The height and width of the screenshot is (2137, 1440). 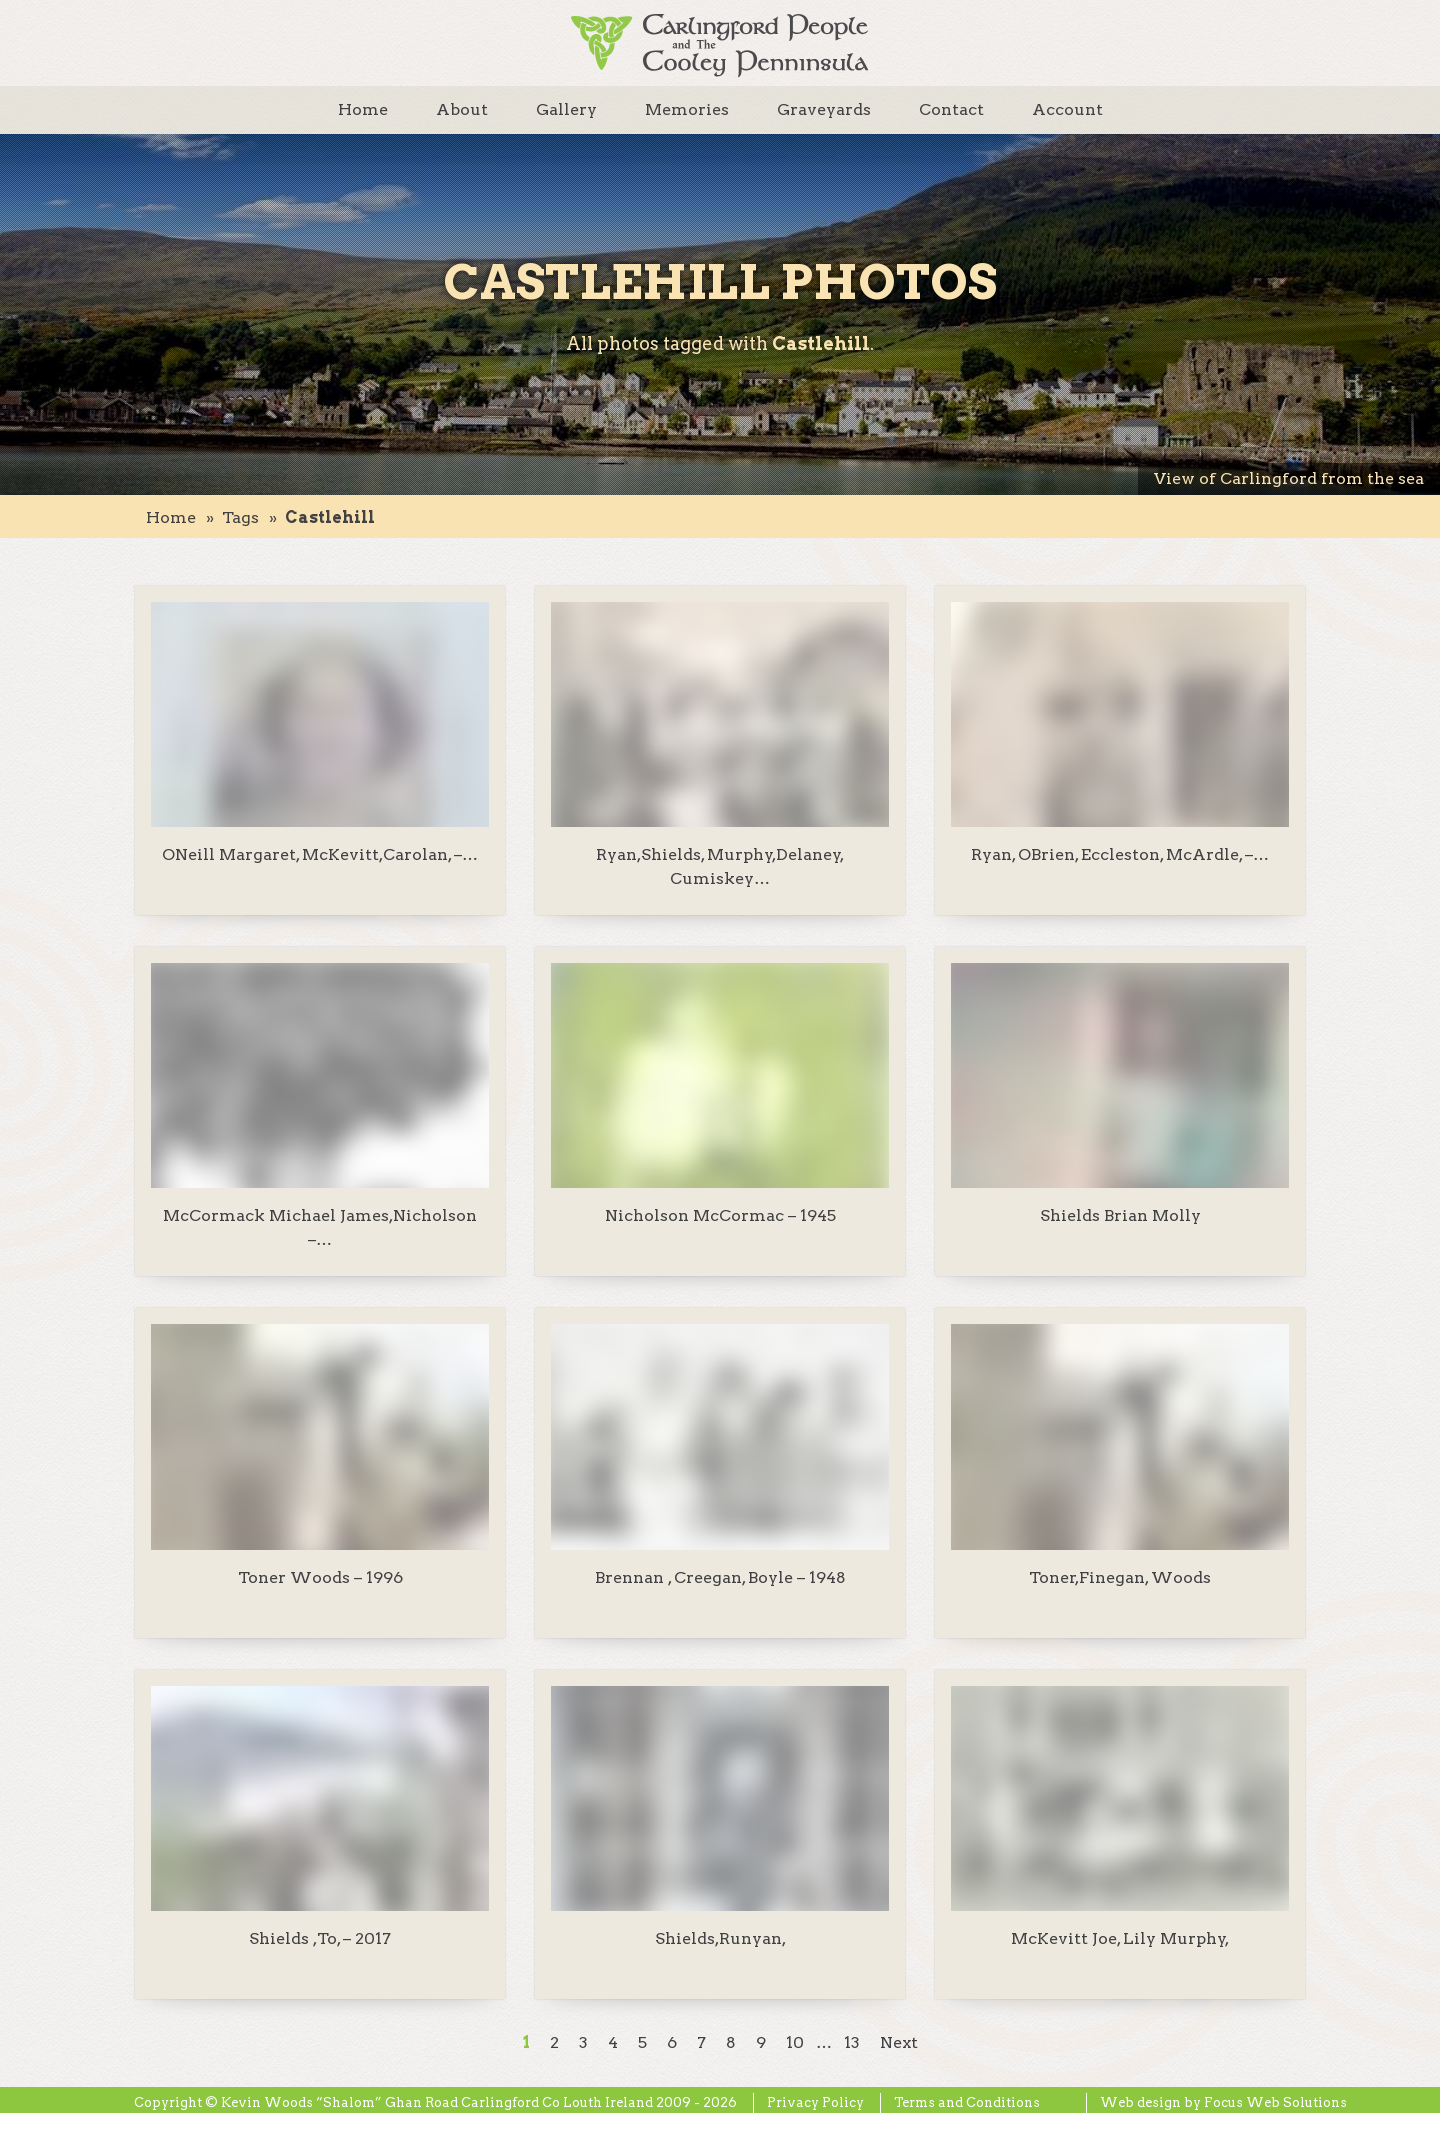 What do you see at coordinates (967, 2102) in the screenshot?
I see `Terms and Conditions` at bounding box center [967, 2102].